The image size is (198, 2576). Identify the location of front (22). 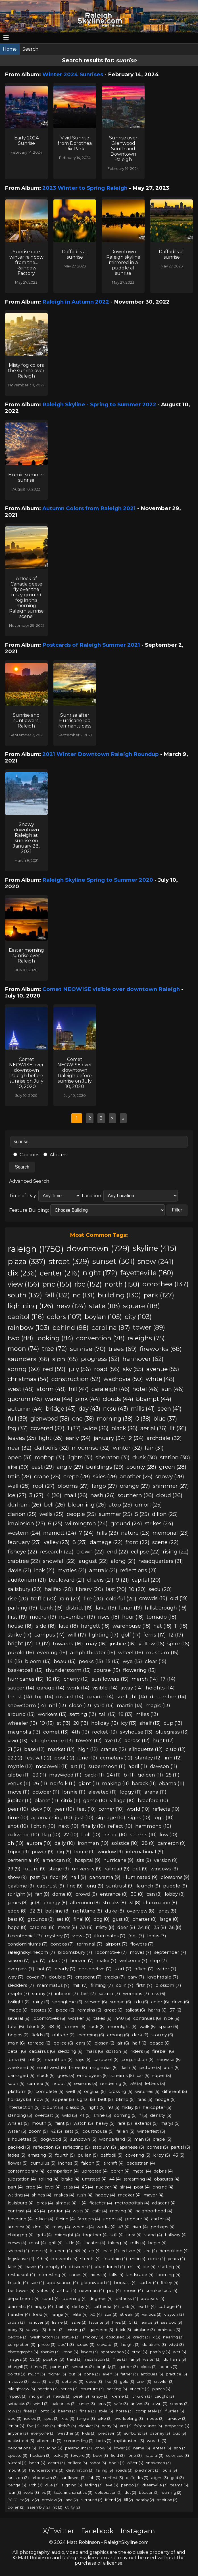
(137, 1542).